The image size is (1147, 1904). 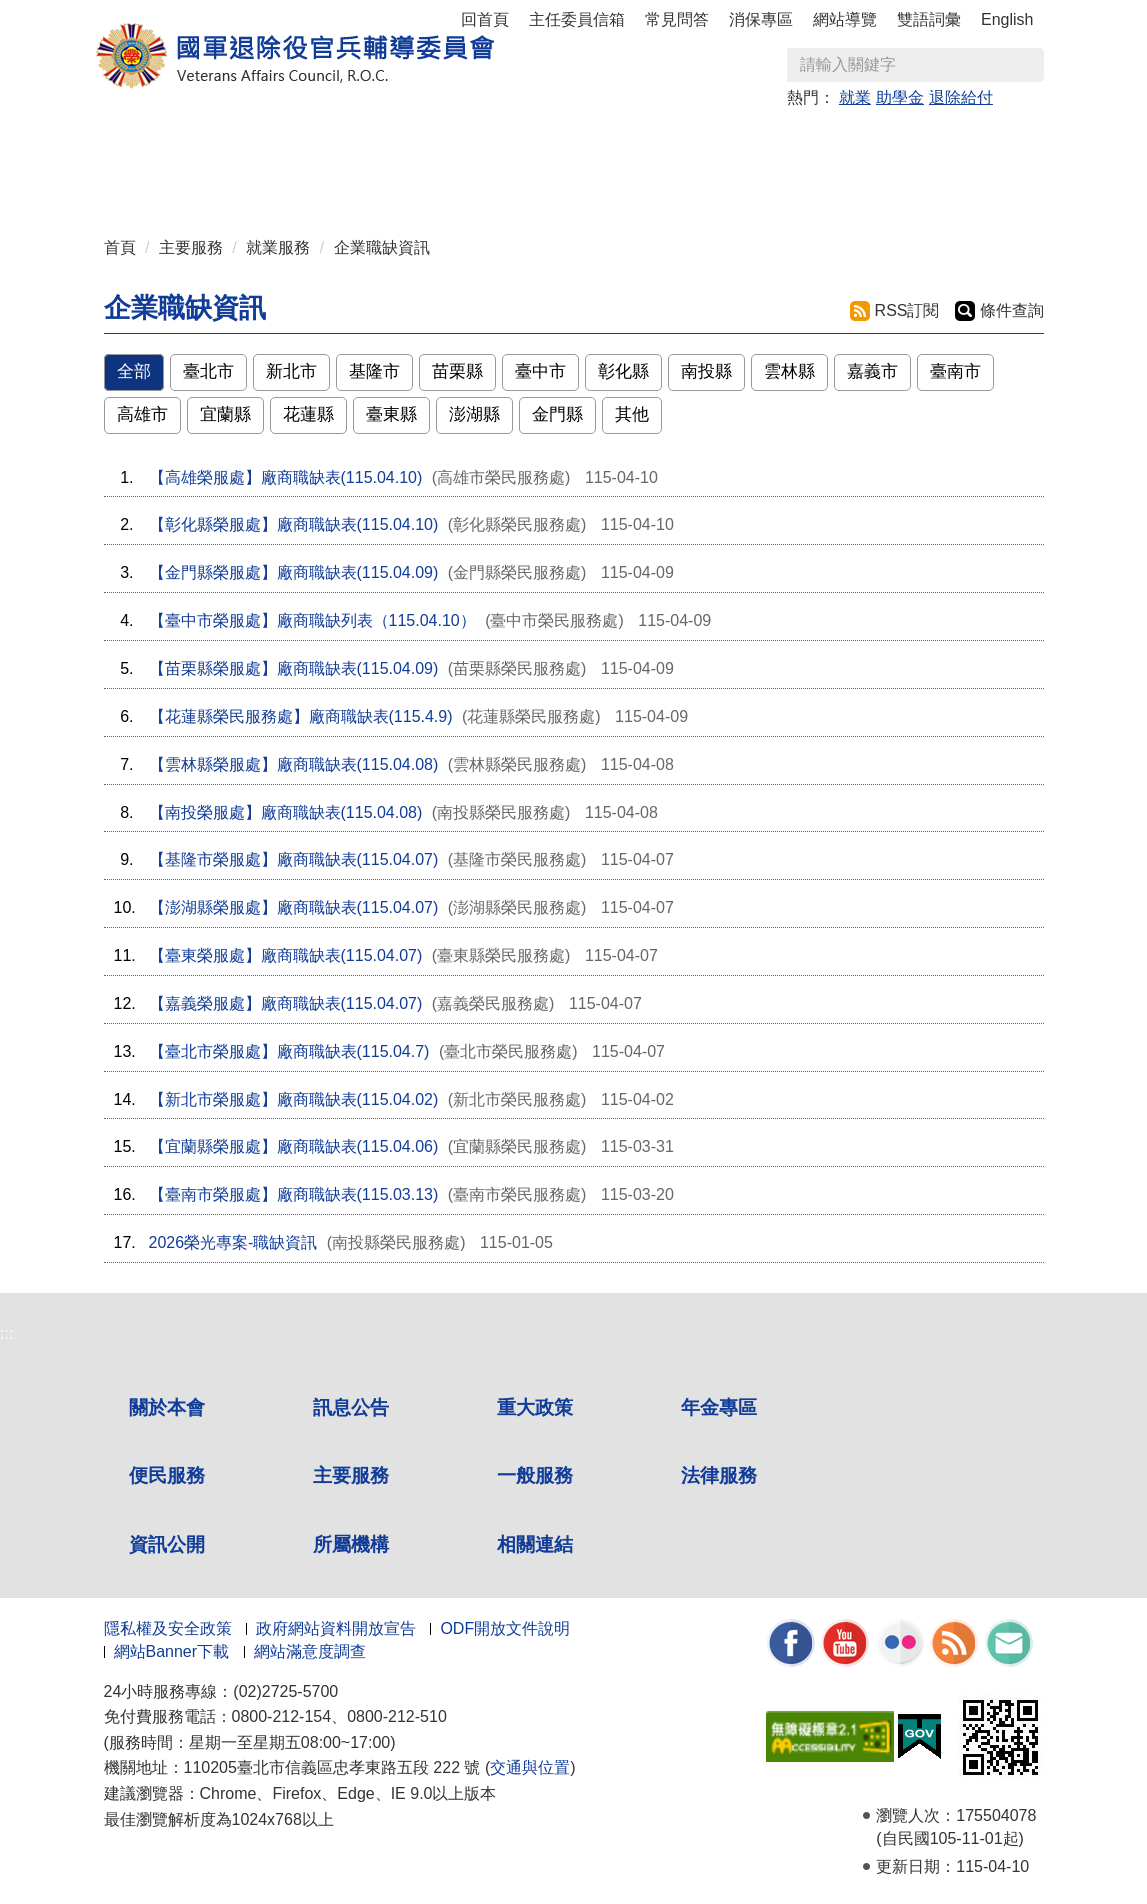 I want to click on 雙語詞彙, so click(x=929, y=19).